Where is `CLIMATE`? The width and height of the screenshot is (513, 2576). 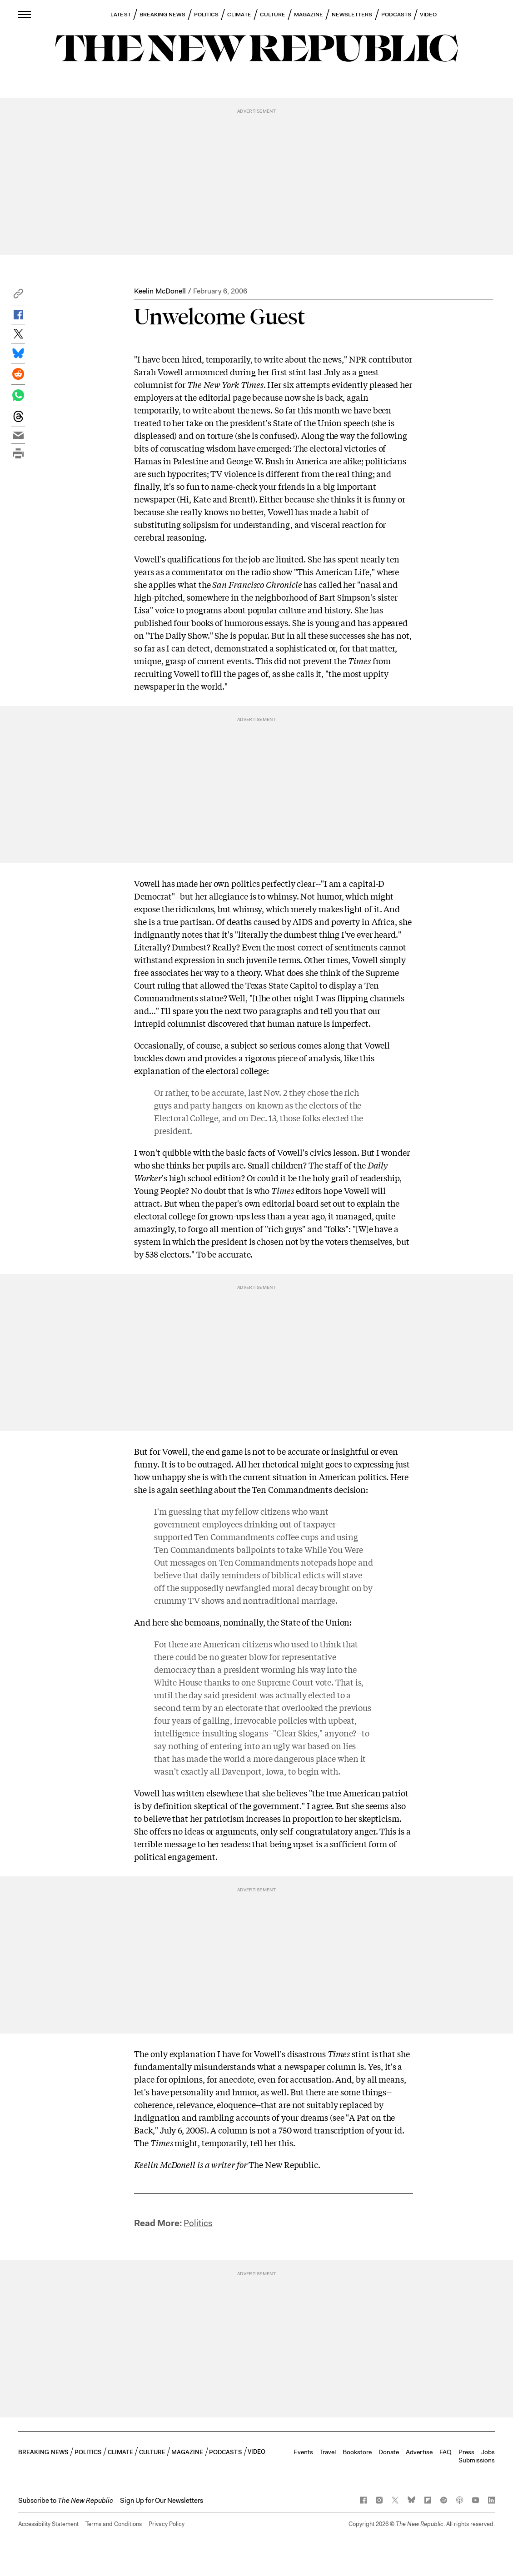
CLIMATE is located at coordinates (239, 14).